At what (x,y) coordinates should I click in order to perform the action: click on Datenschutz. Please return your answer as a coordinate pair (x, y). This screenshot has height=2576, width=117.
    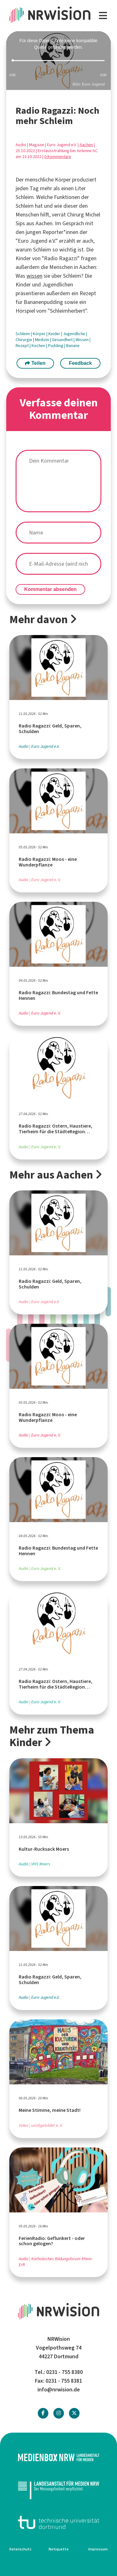
    Looking at the image, I should click on (20, 2549).